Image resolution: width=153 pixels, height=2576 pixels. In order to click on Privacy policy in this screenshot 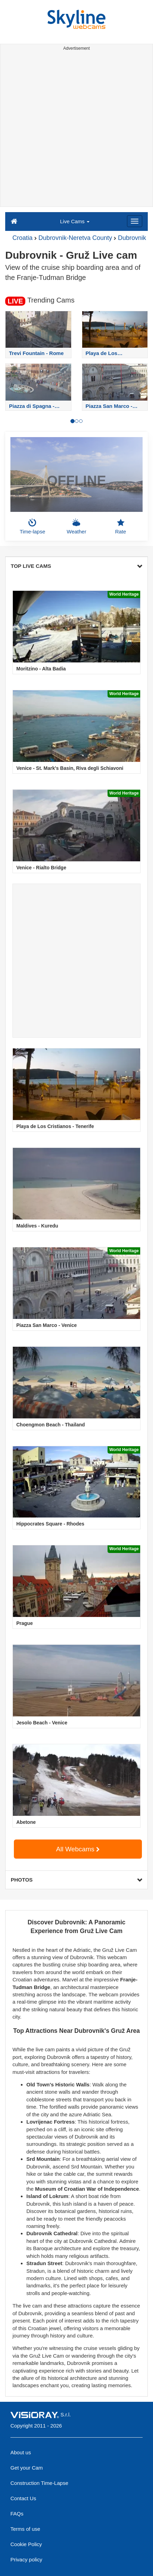, I will do `click(26, 2559)`.